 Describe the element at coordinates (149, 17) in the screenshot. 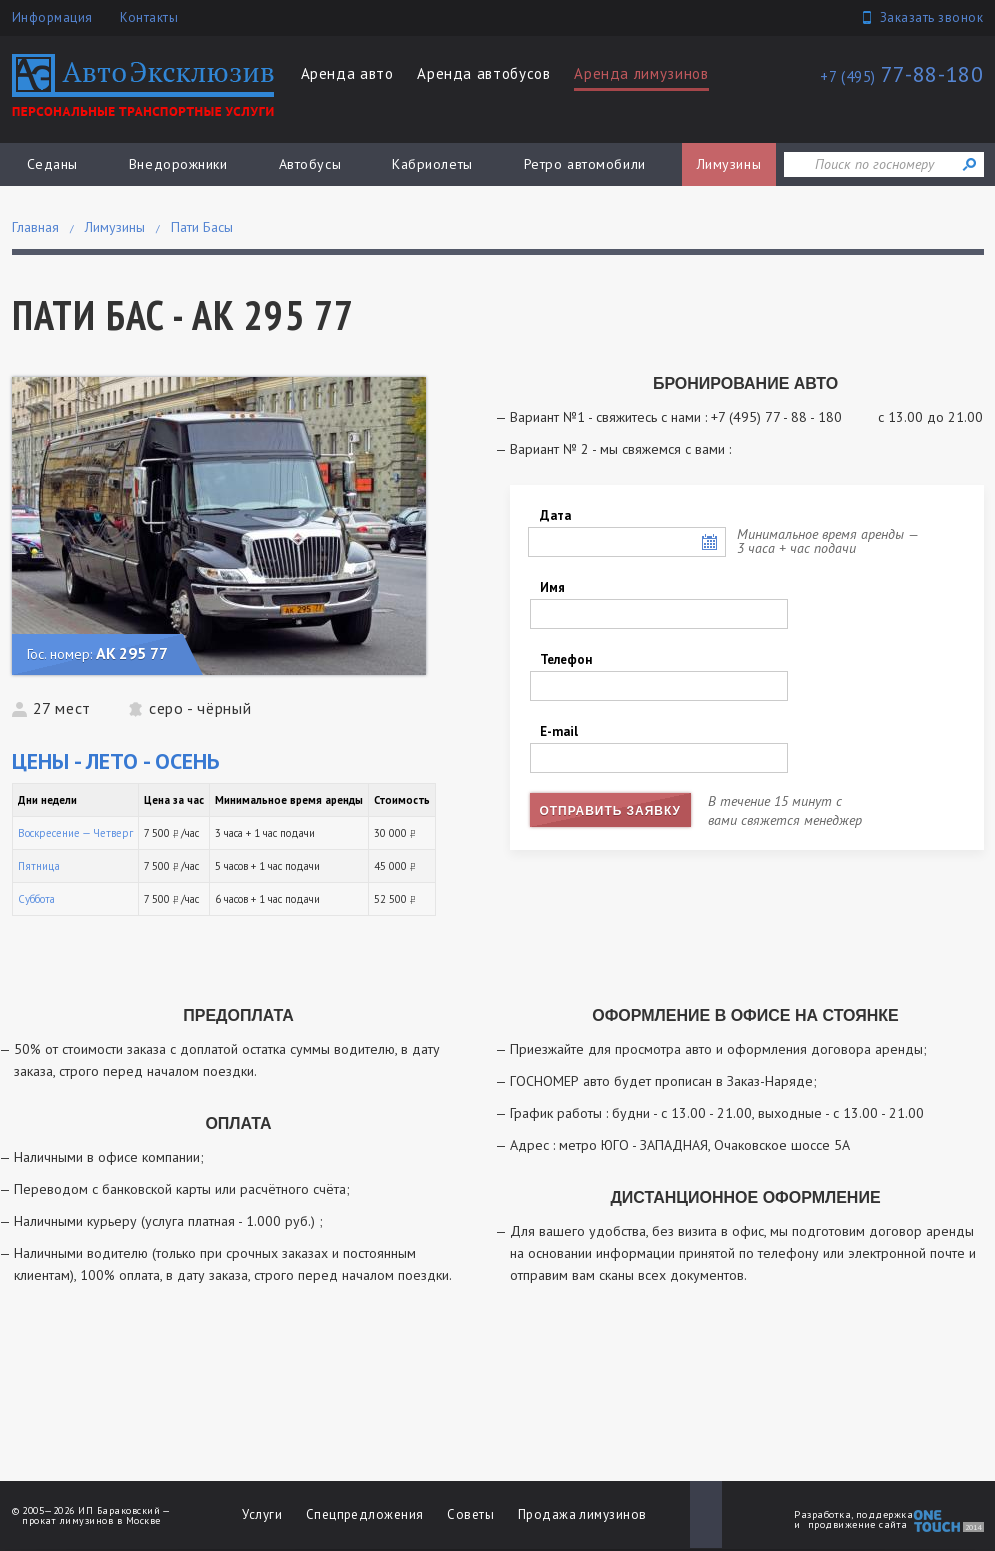

I see `Контакты` at that location.